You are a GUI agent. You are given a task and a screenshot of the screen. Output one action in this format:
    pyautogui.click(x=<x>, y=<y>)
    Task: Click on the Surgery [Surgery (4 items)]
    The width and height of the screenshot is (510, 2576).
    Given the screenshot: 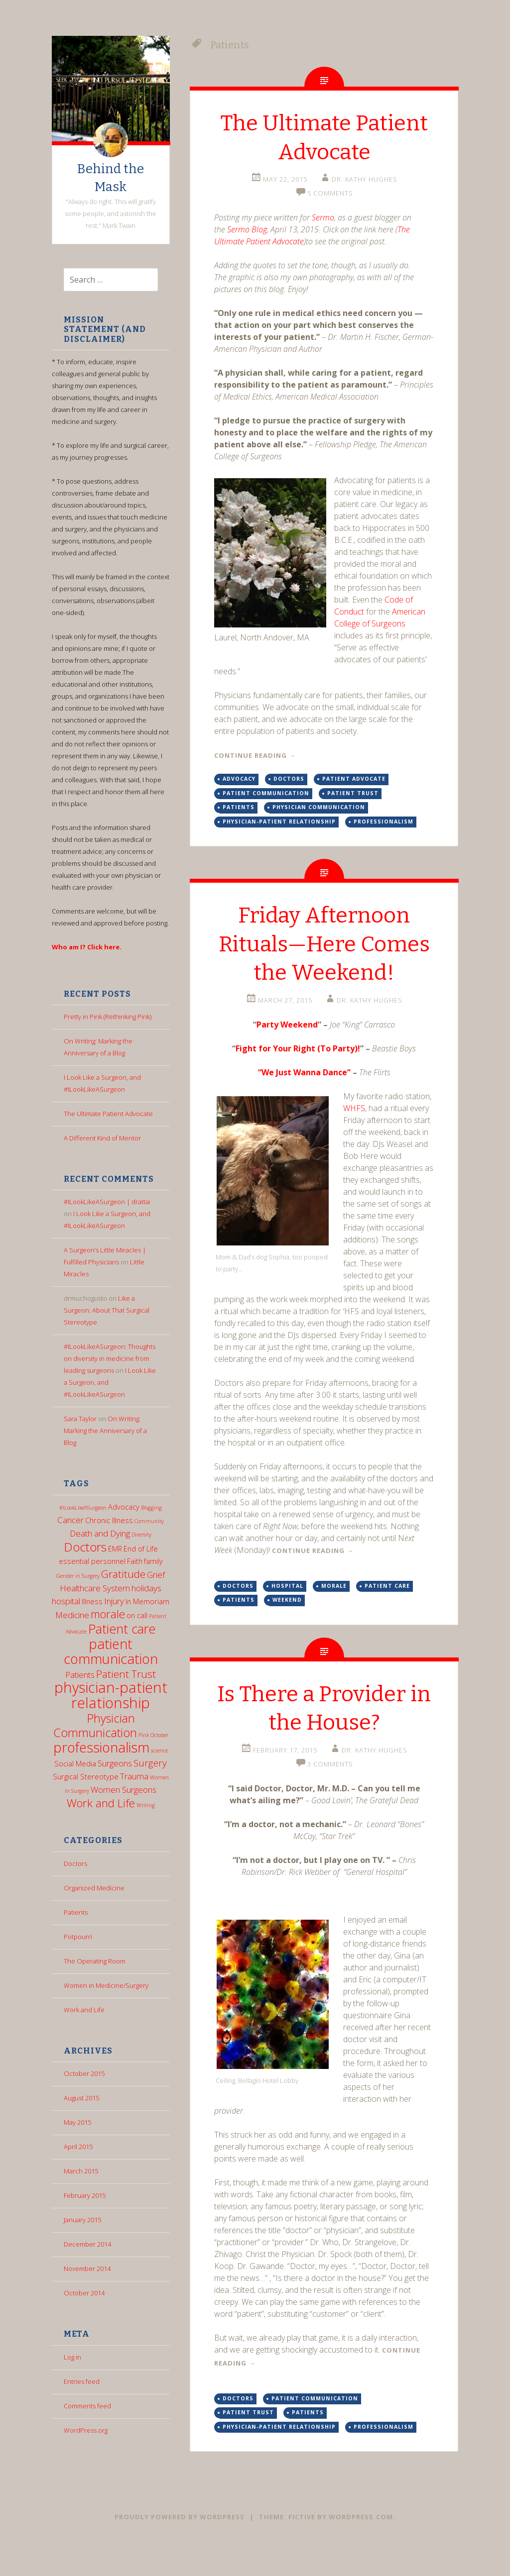 What is the action you would take?
    pyautogui.click(x=150, y=1762)
    